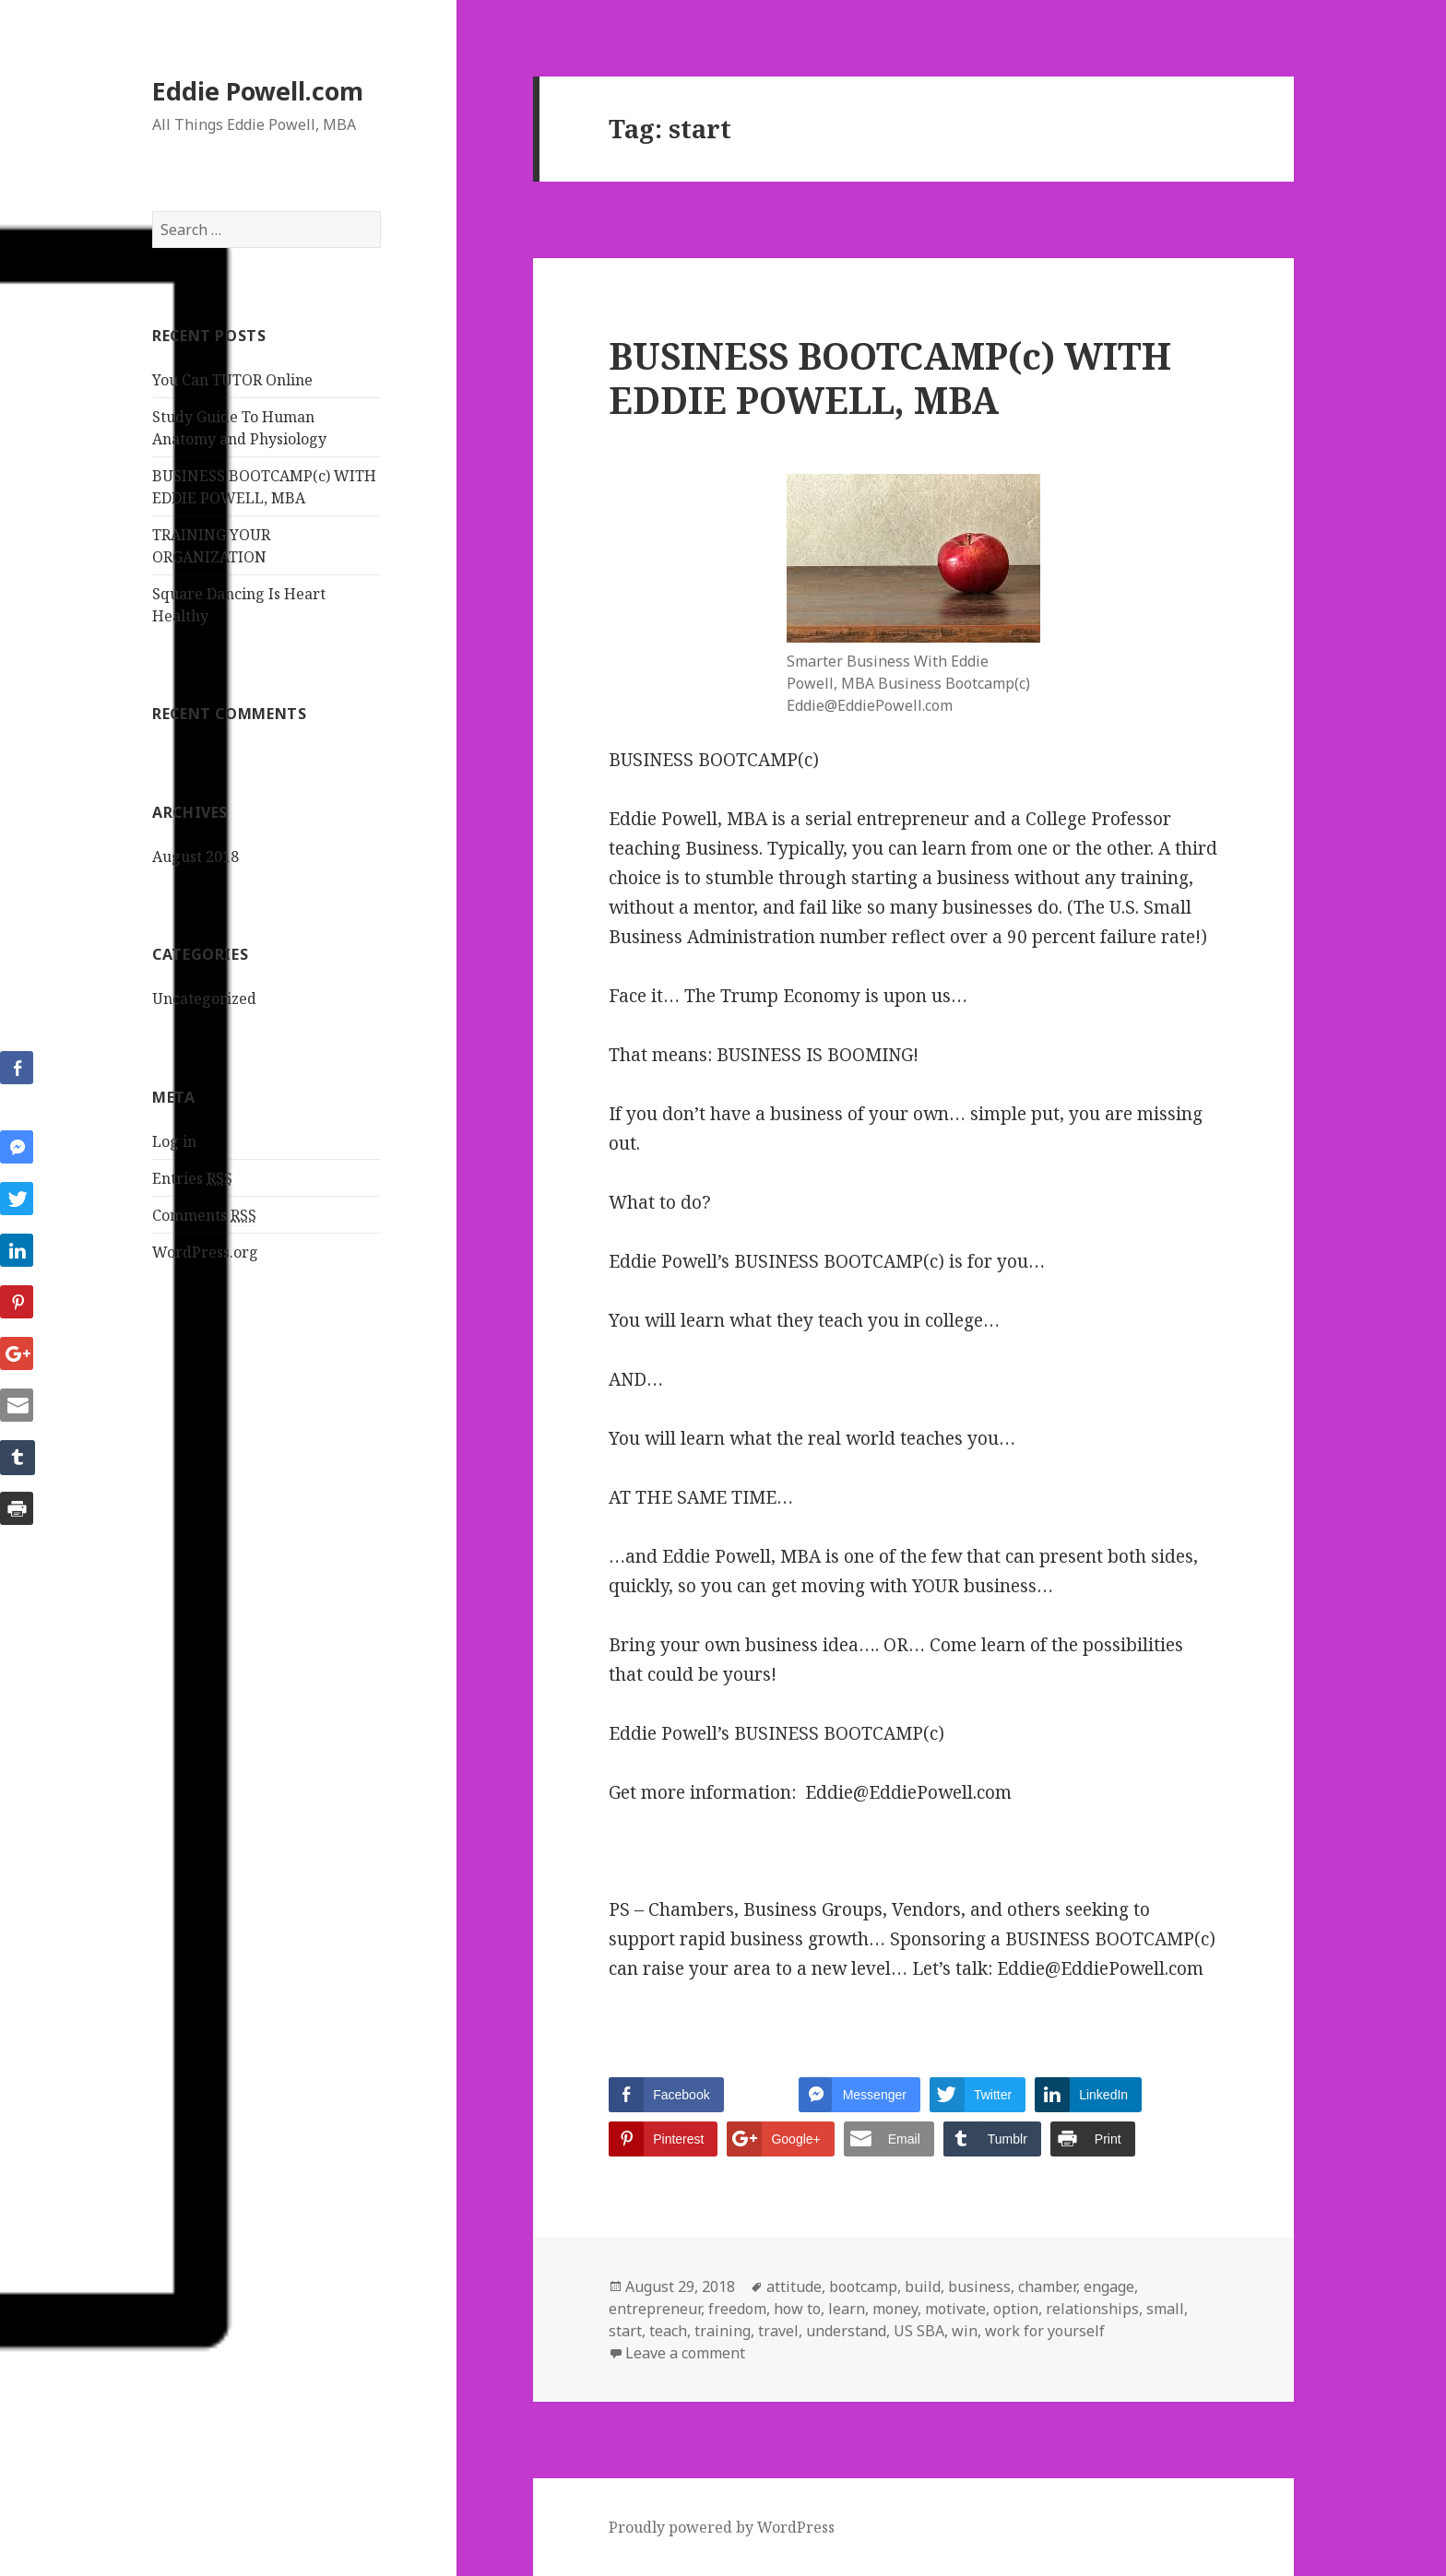 Image resolution: width=1446 pixels, height=2576 pixels. Describe the element at coordinates (722, 2527) in the screenshot. I see `Proudly powered by WordPress` at that location.